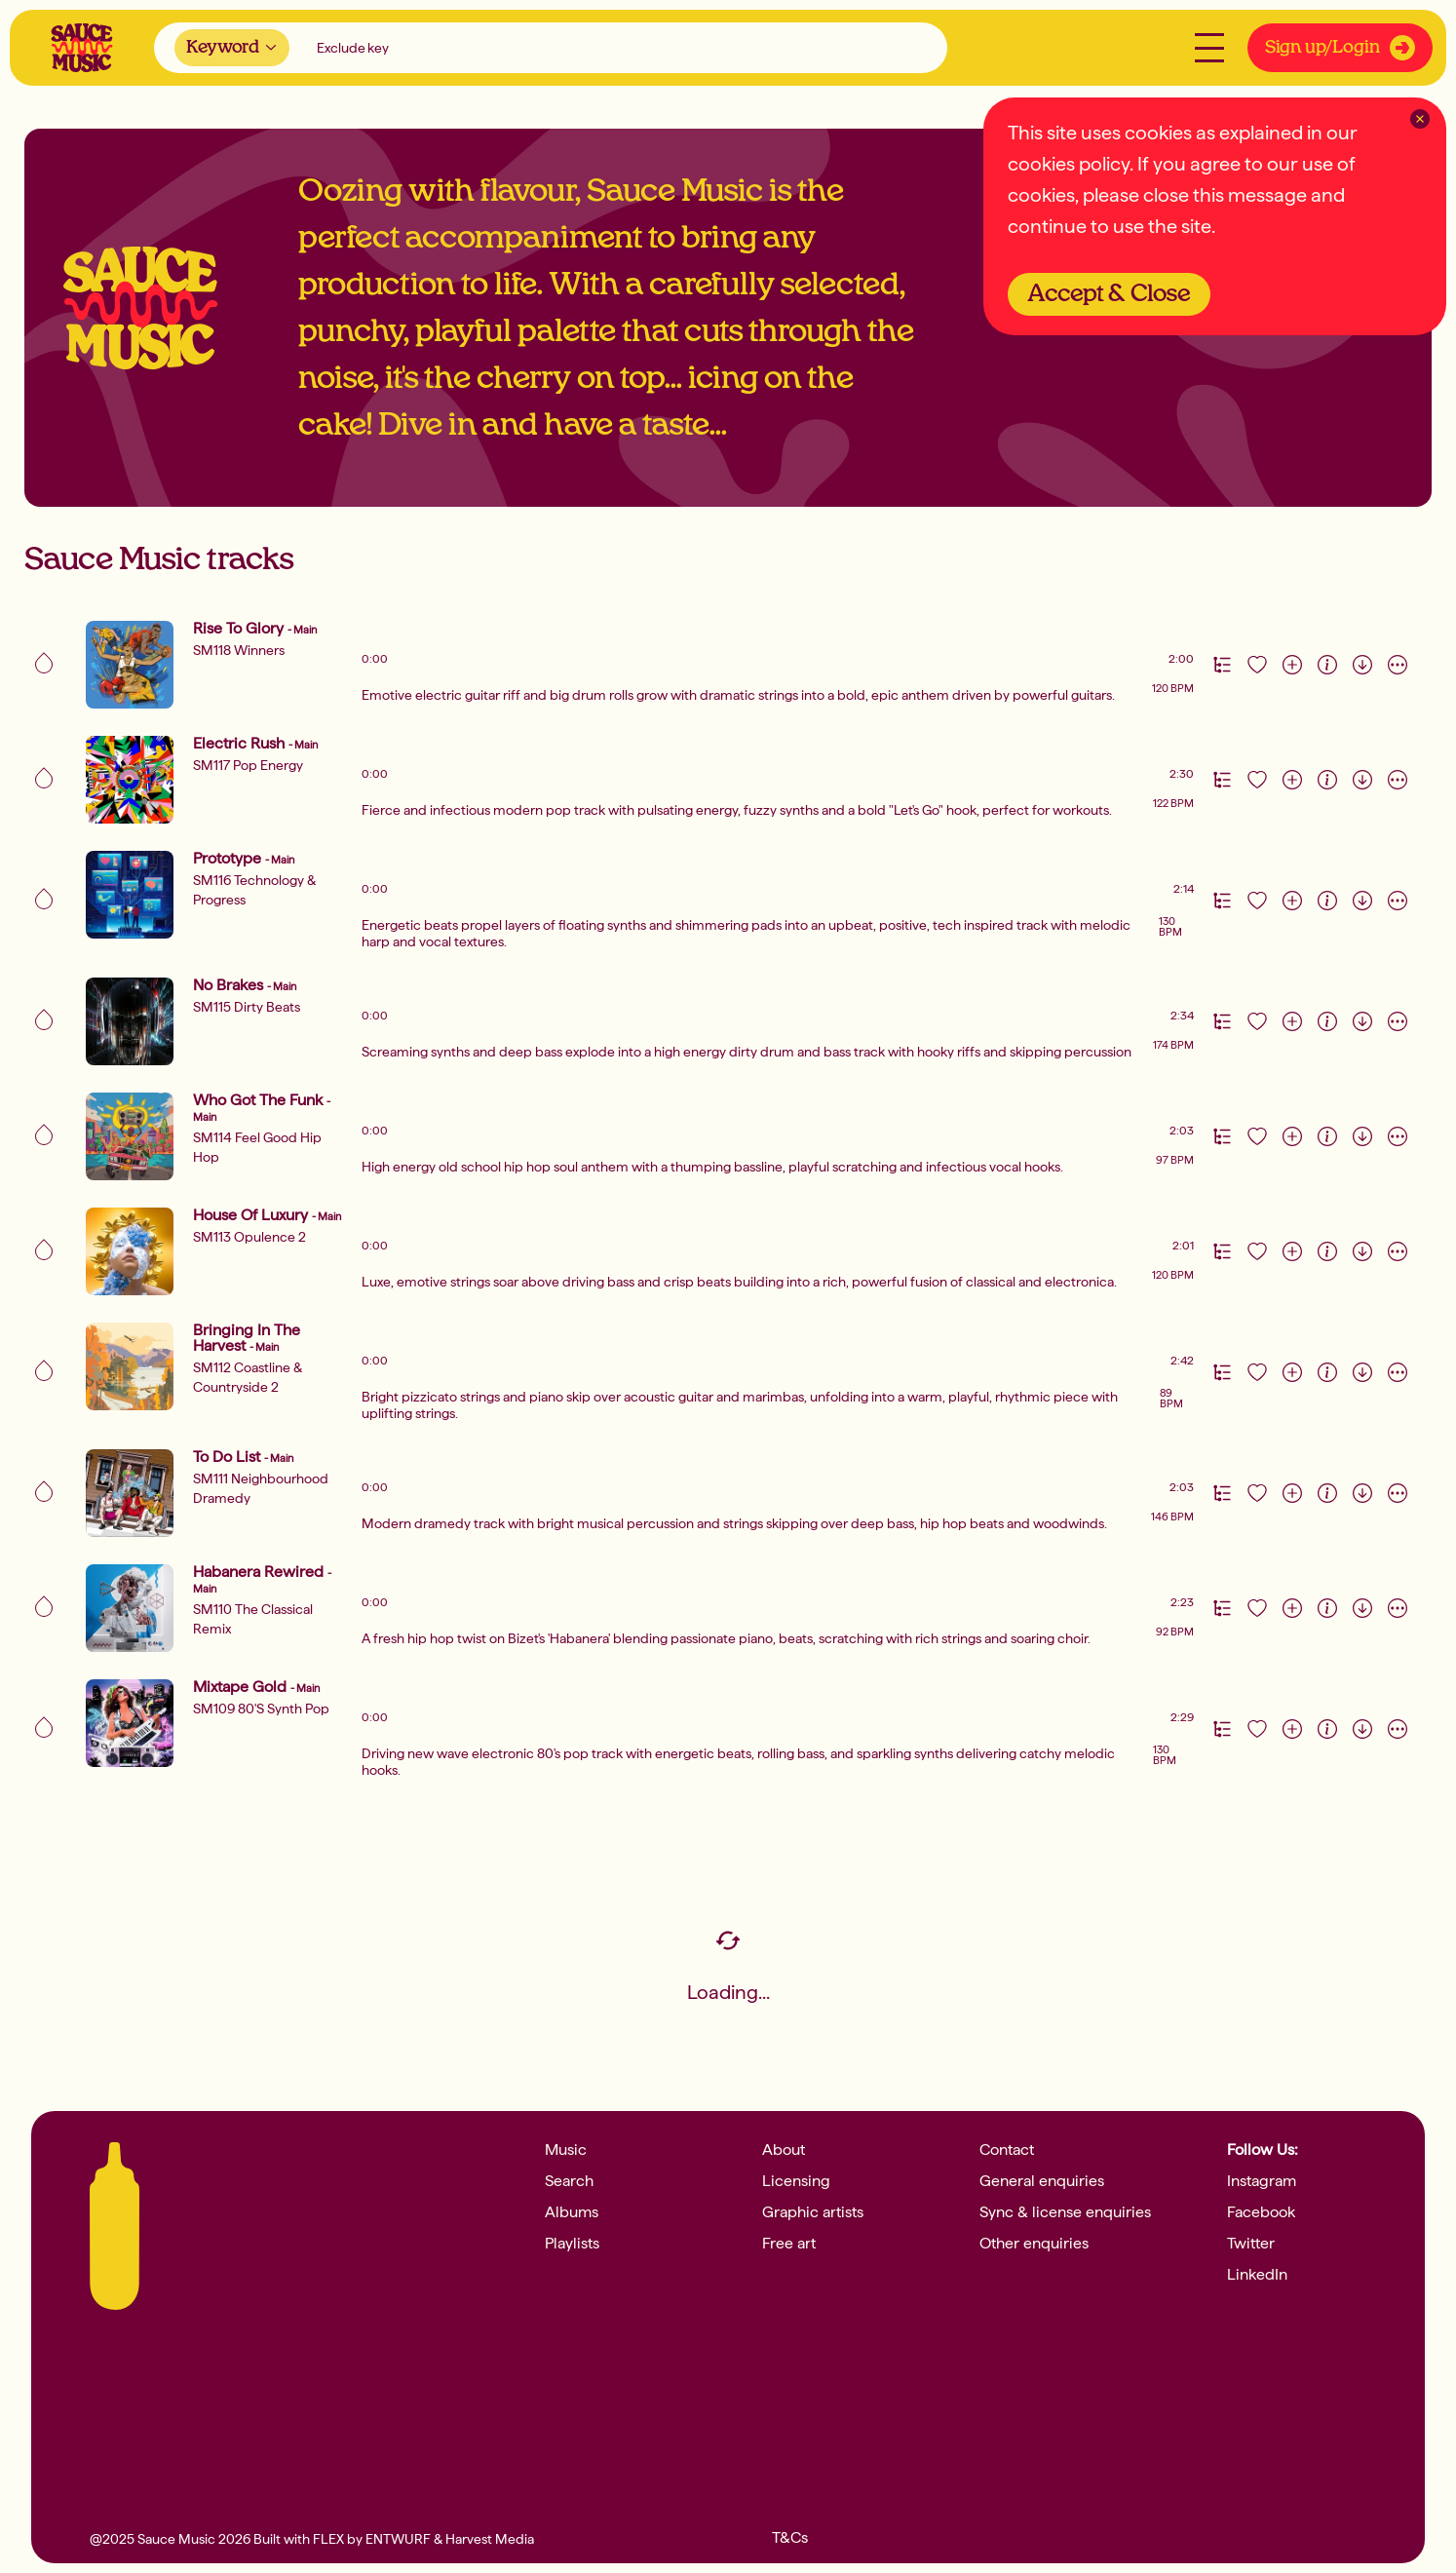 The height and width of the screenshot is (2573, 1456). What do you see at coordinates (789, 2243) in the screenshot?
I see `Free art` at bounding box center [789, 2243].